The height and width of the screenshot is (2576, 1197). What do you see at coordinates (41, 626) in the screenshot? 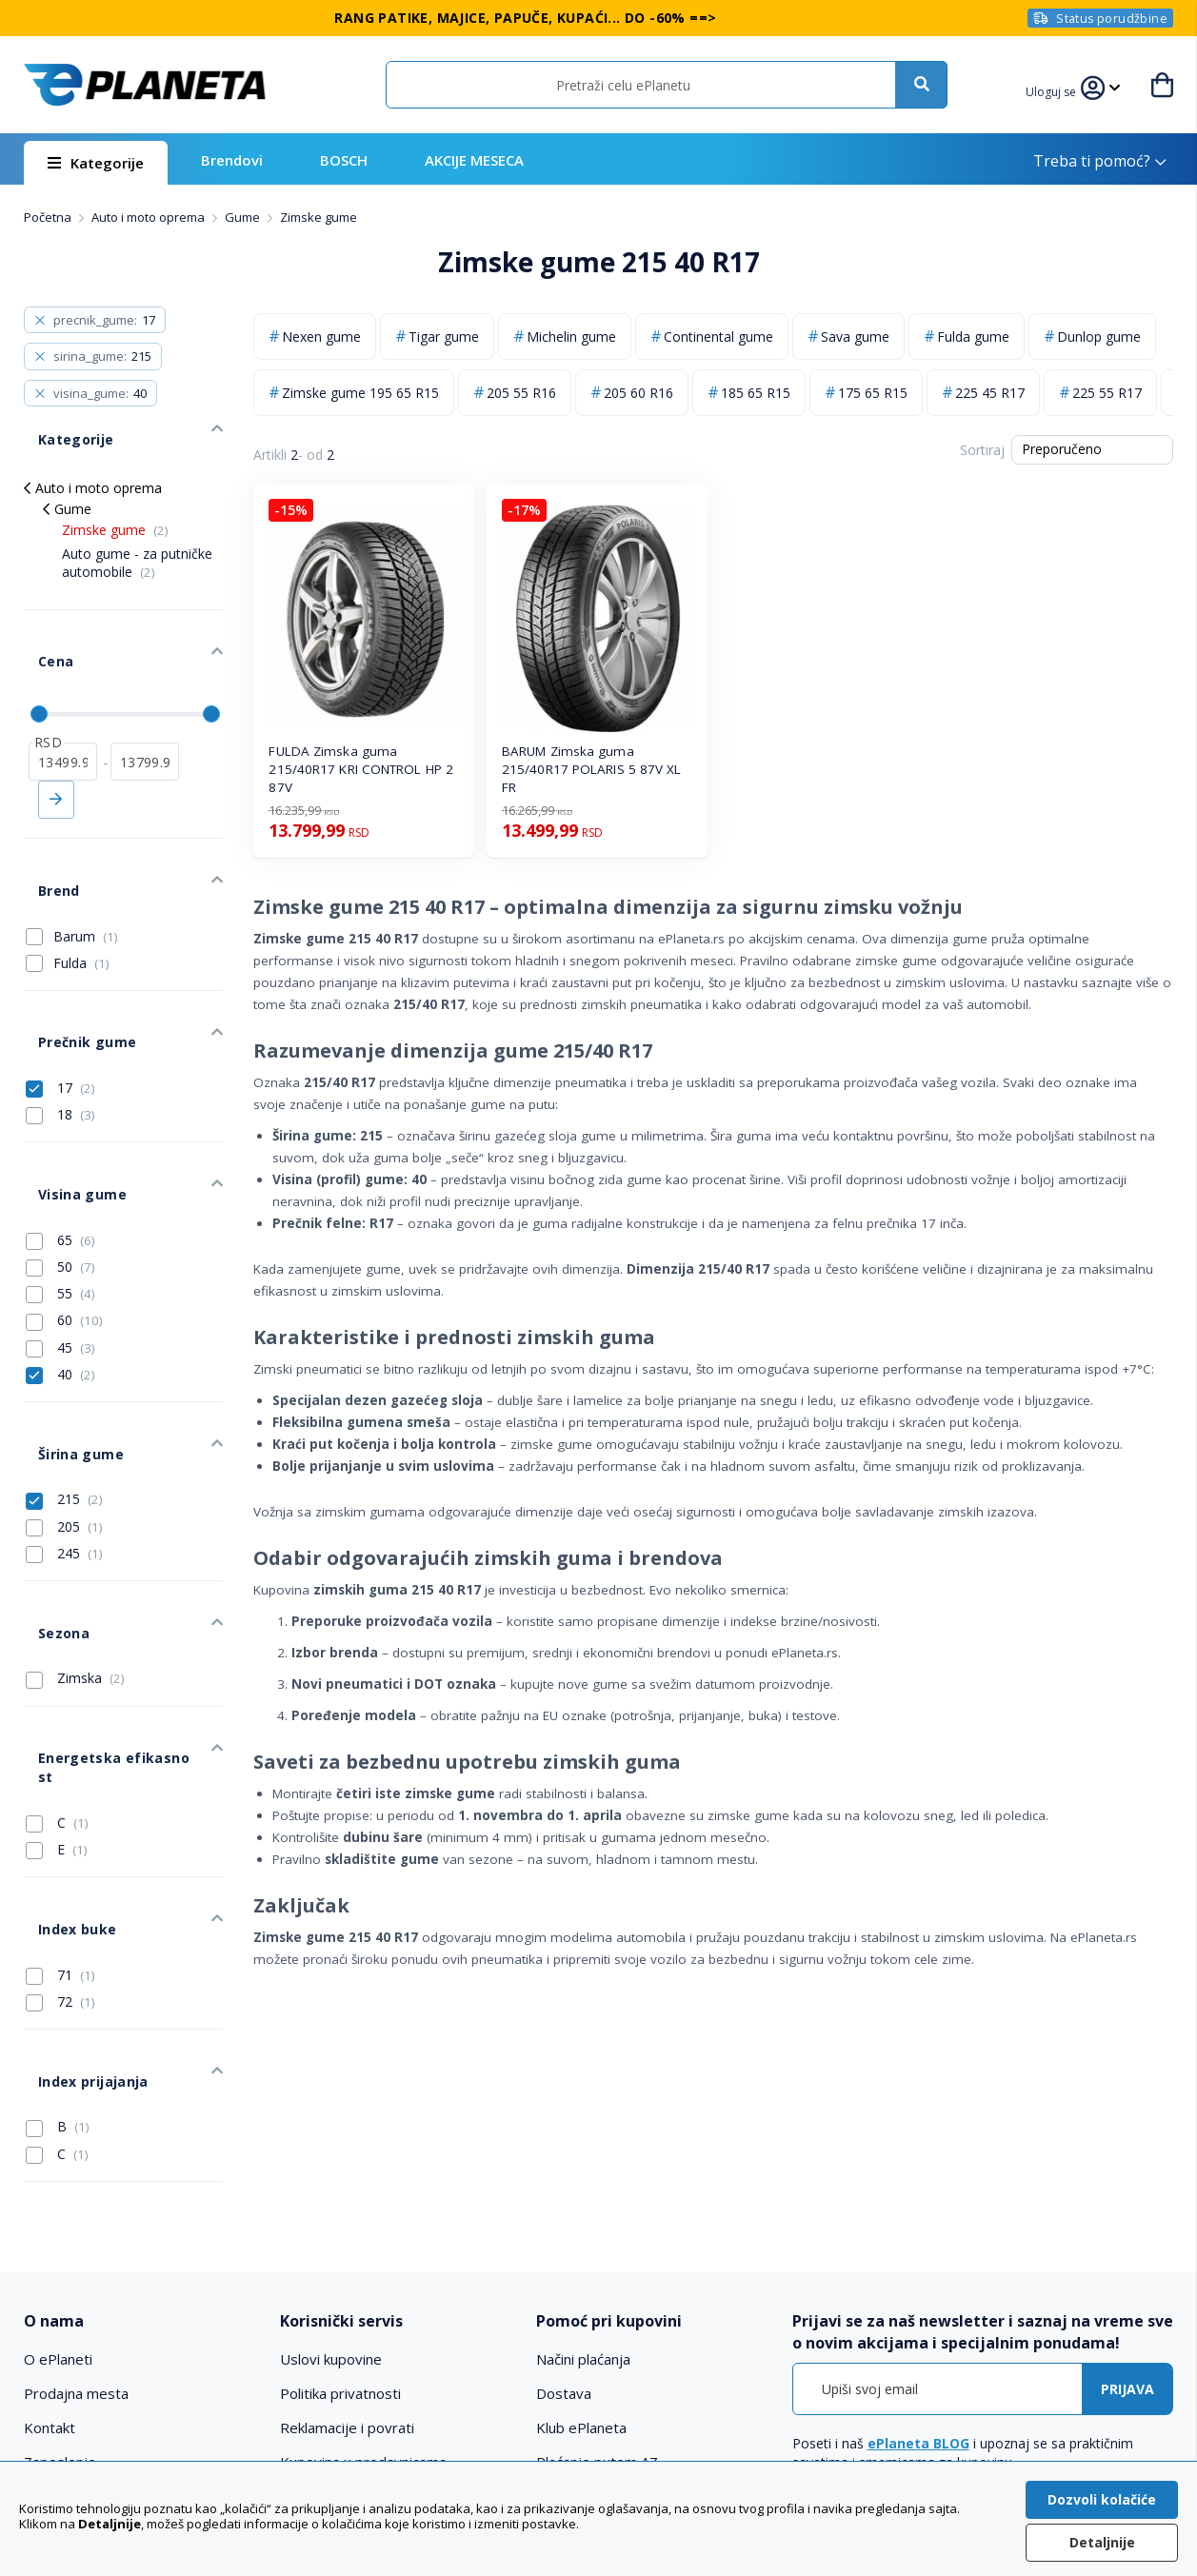
I see `Cena [tab]` at bounding box center [41, 626].